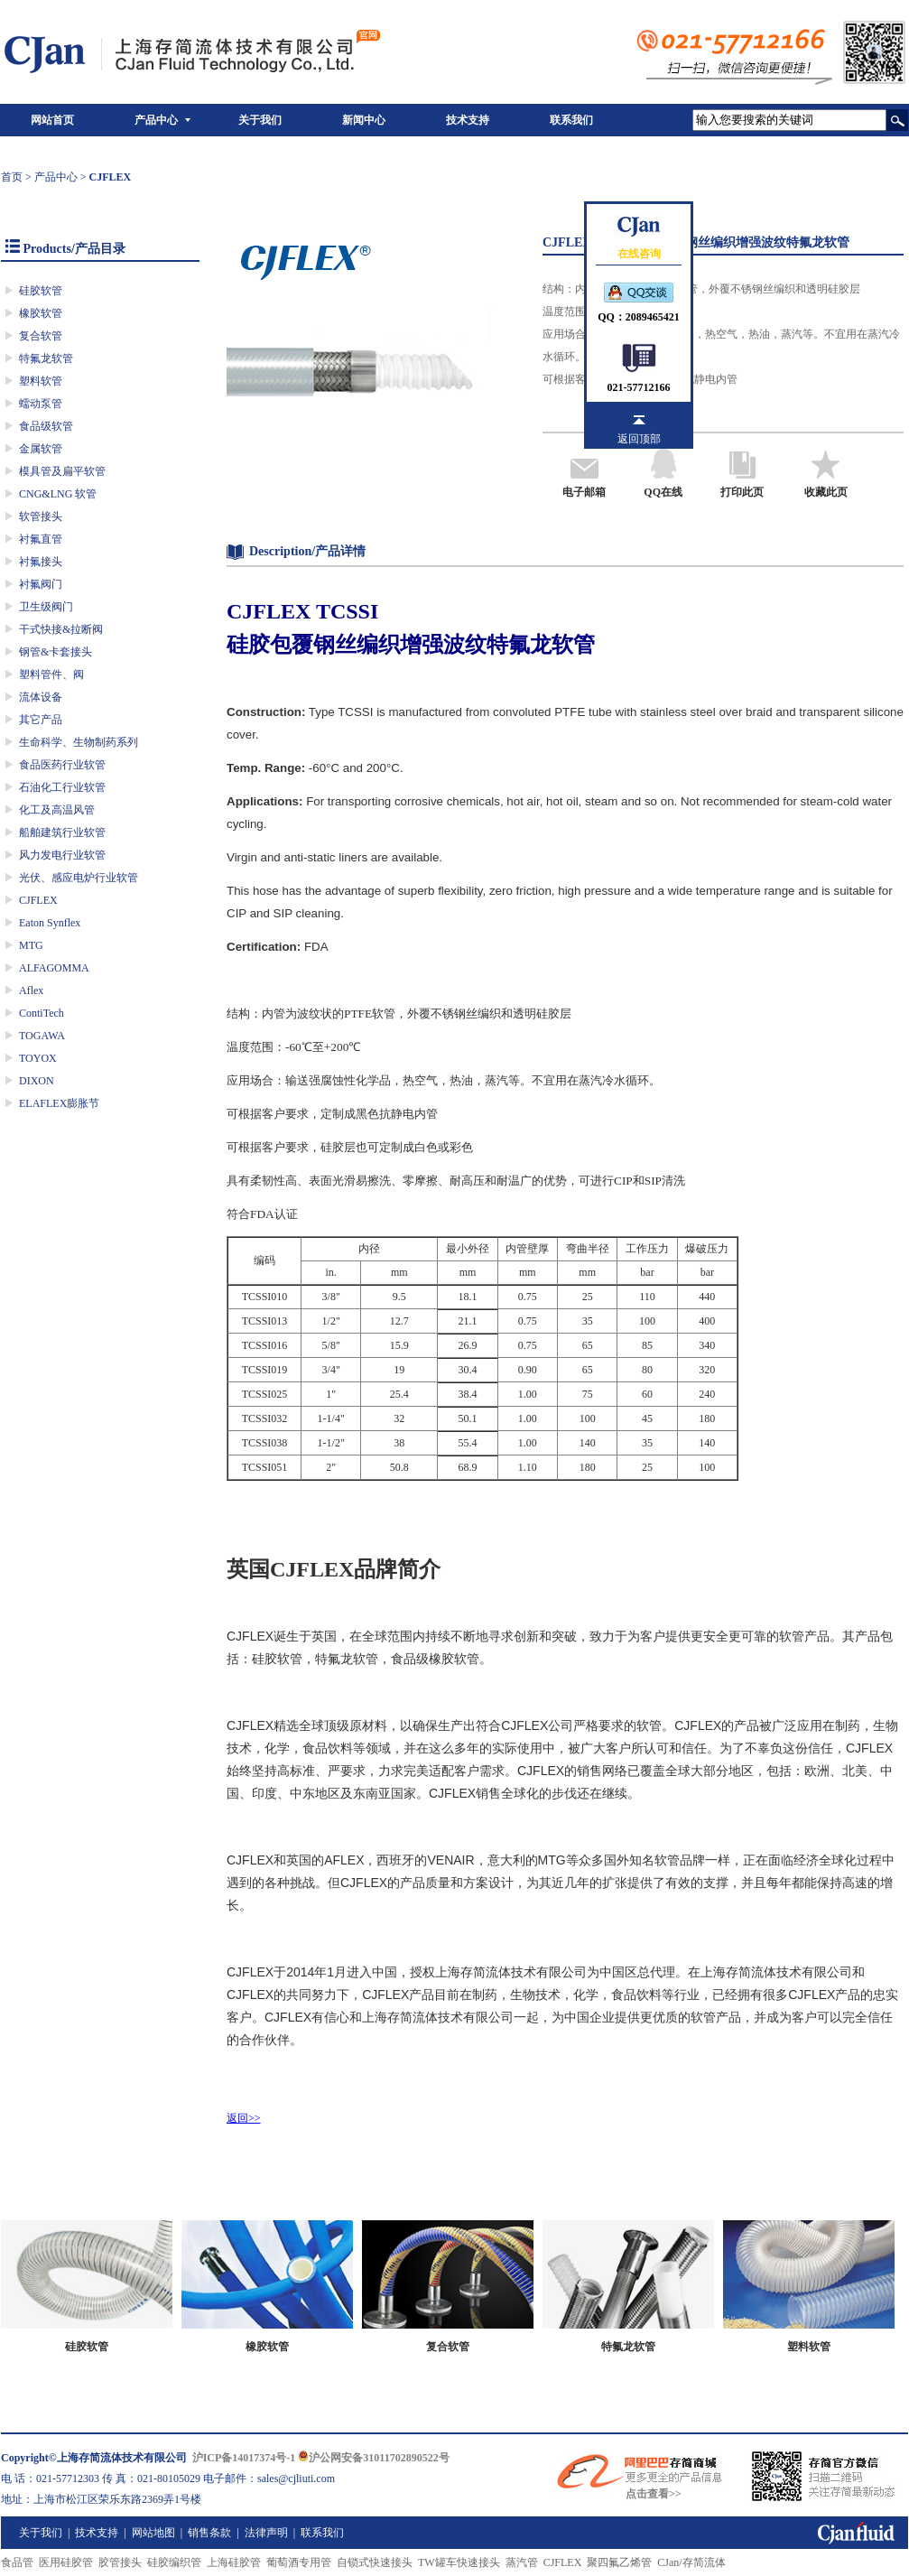 This screenshot has height=2576, width=909. I want to click on CJan/存简流体, so click(691, 2562).